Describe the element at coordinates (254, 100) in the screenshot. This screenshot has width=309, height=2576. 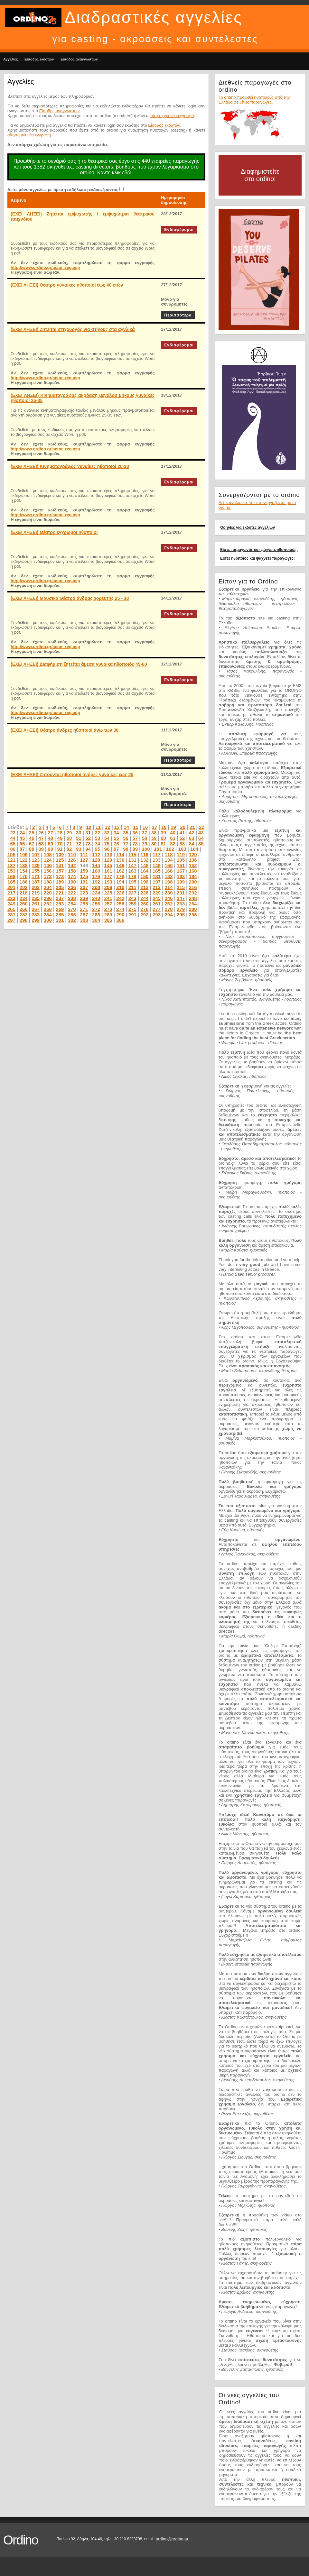
I see `Το ordino προωθεί ηθοποιούς από την Ελλάδα σε ξένες παραγωγές.` at that location.